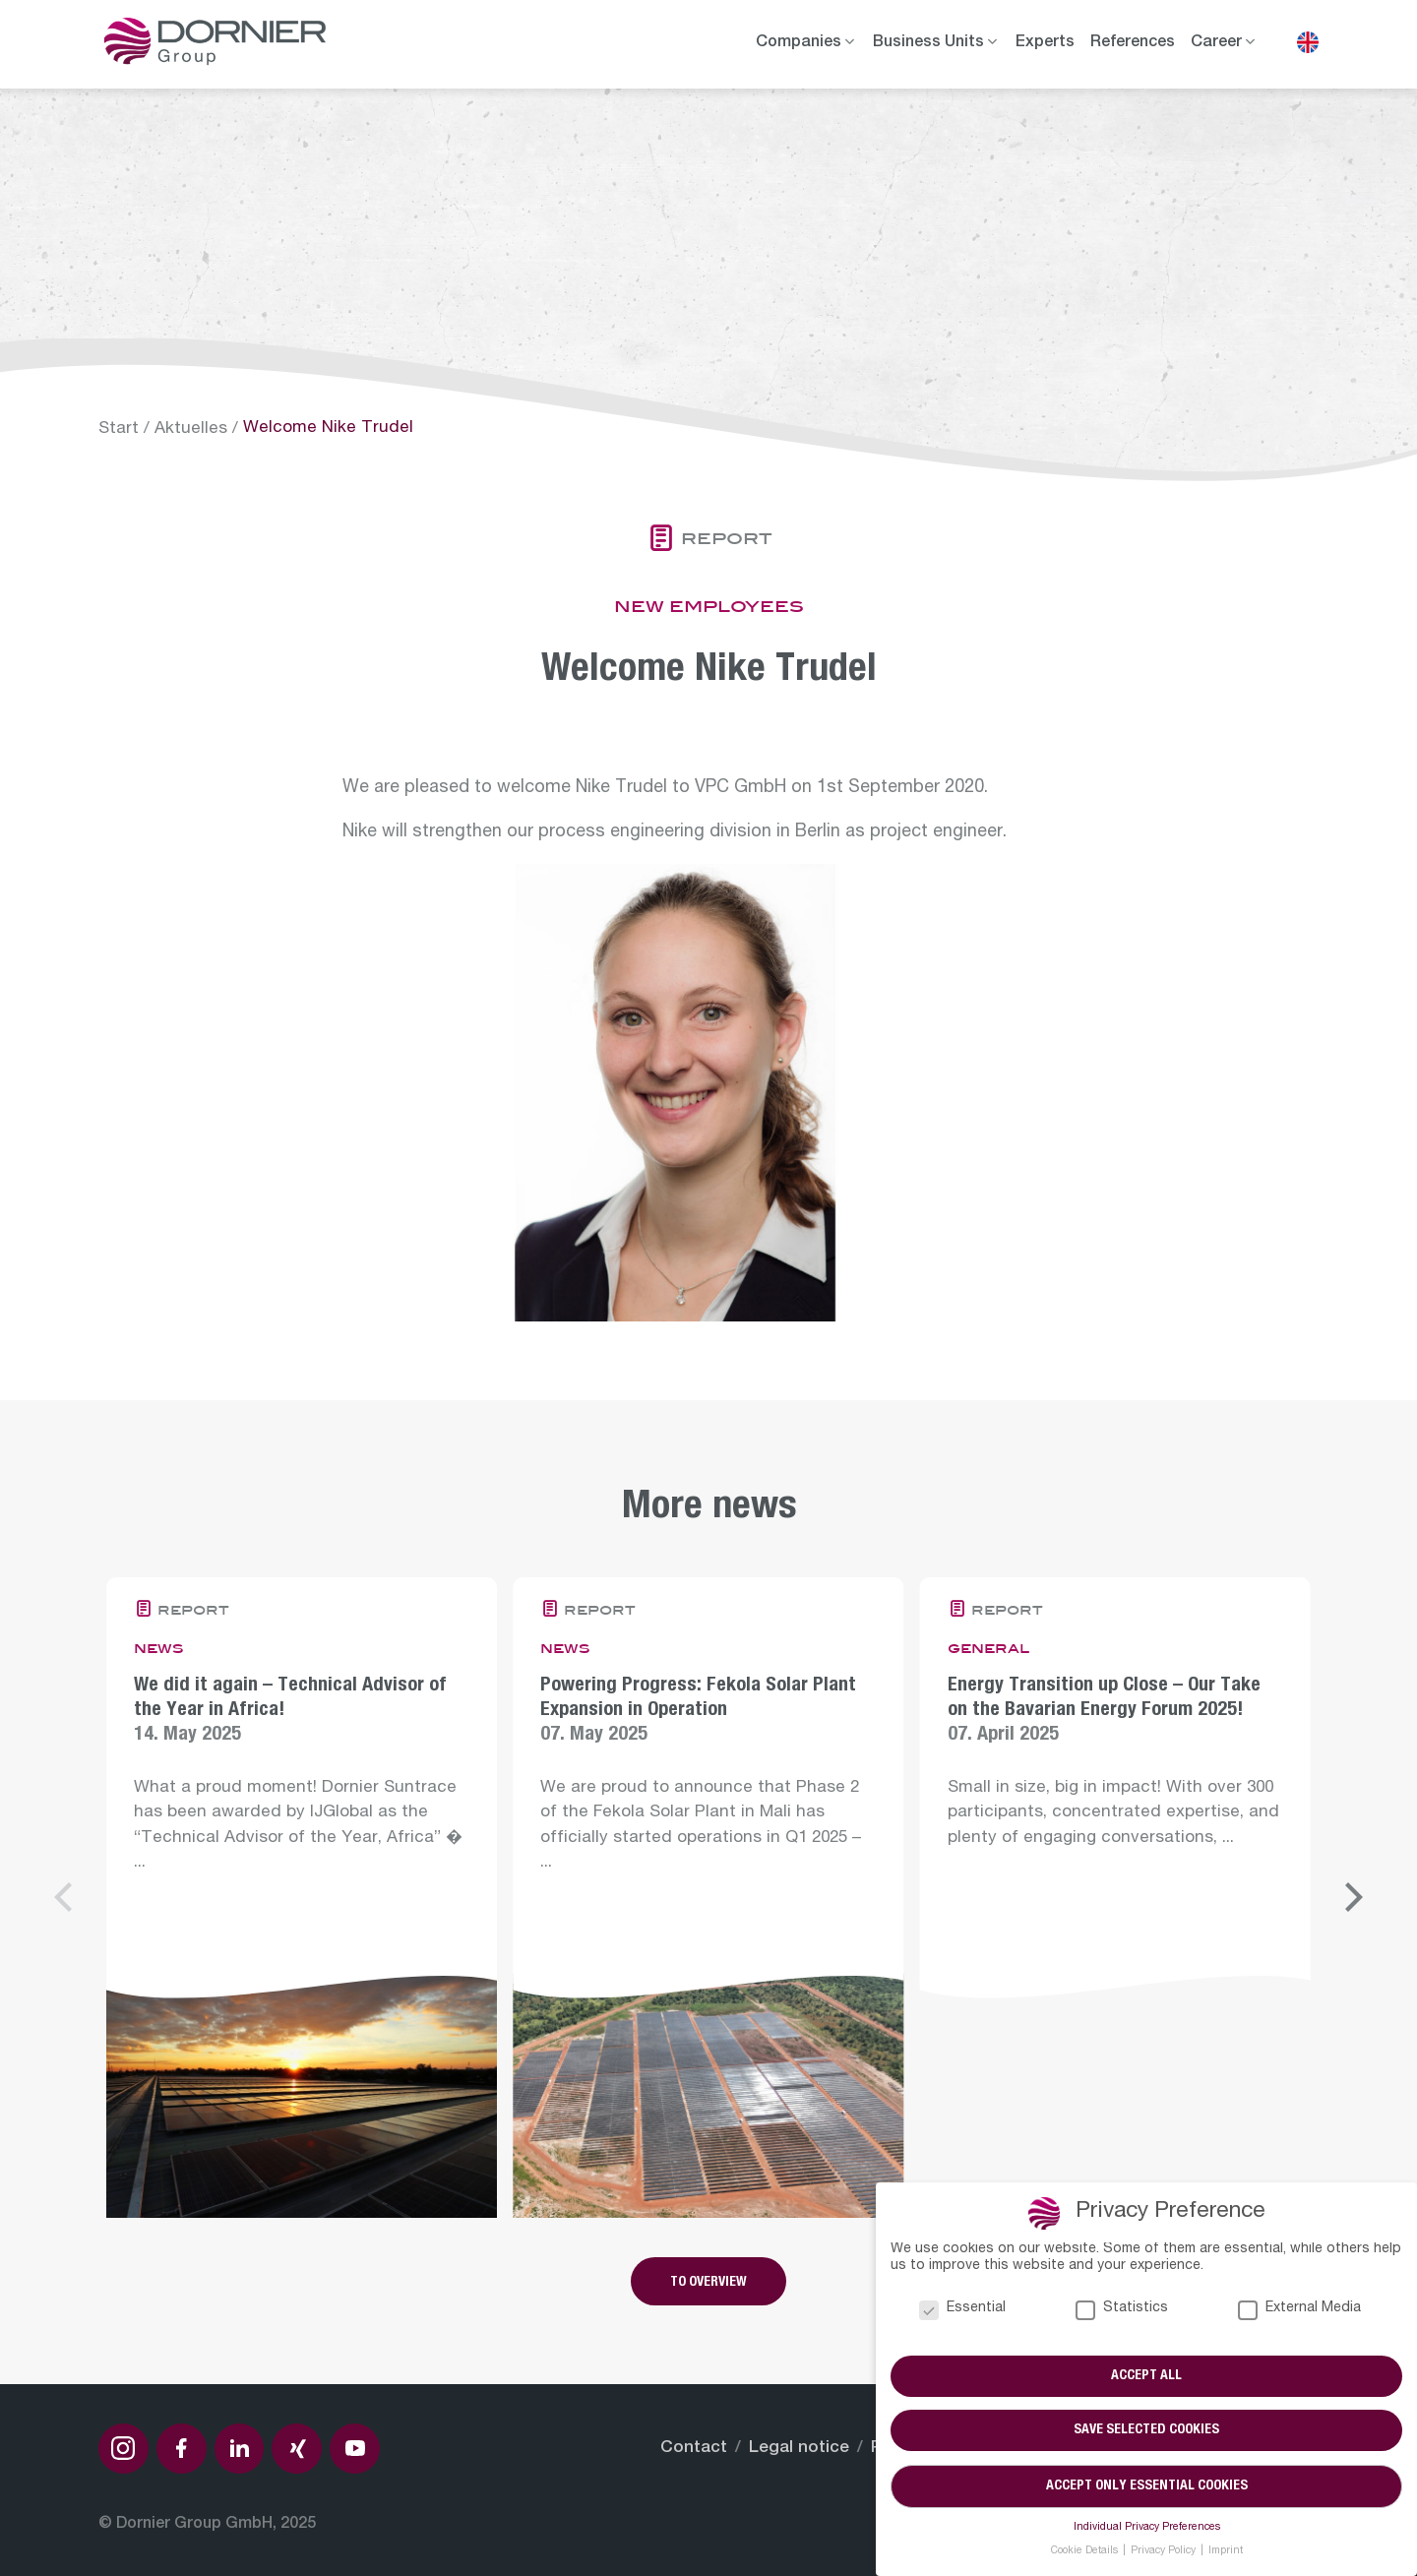  Describe the element at coordinates (799, 2448) in the screenshot. I see `Legal notice` at that location.